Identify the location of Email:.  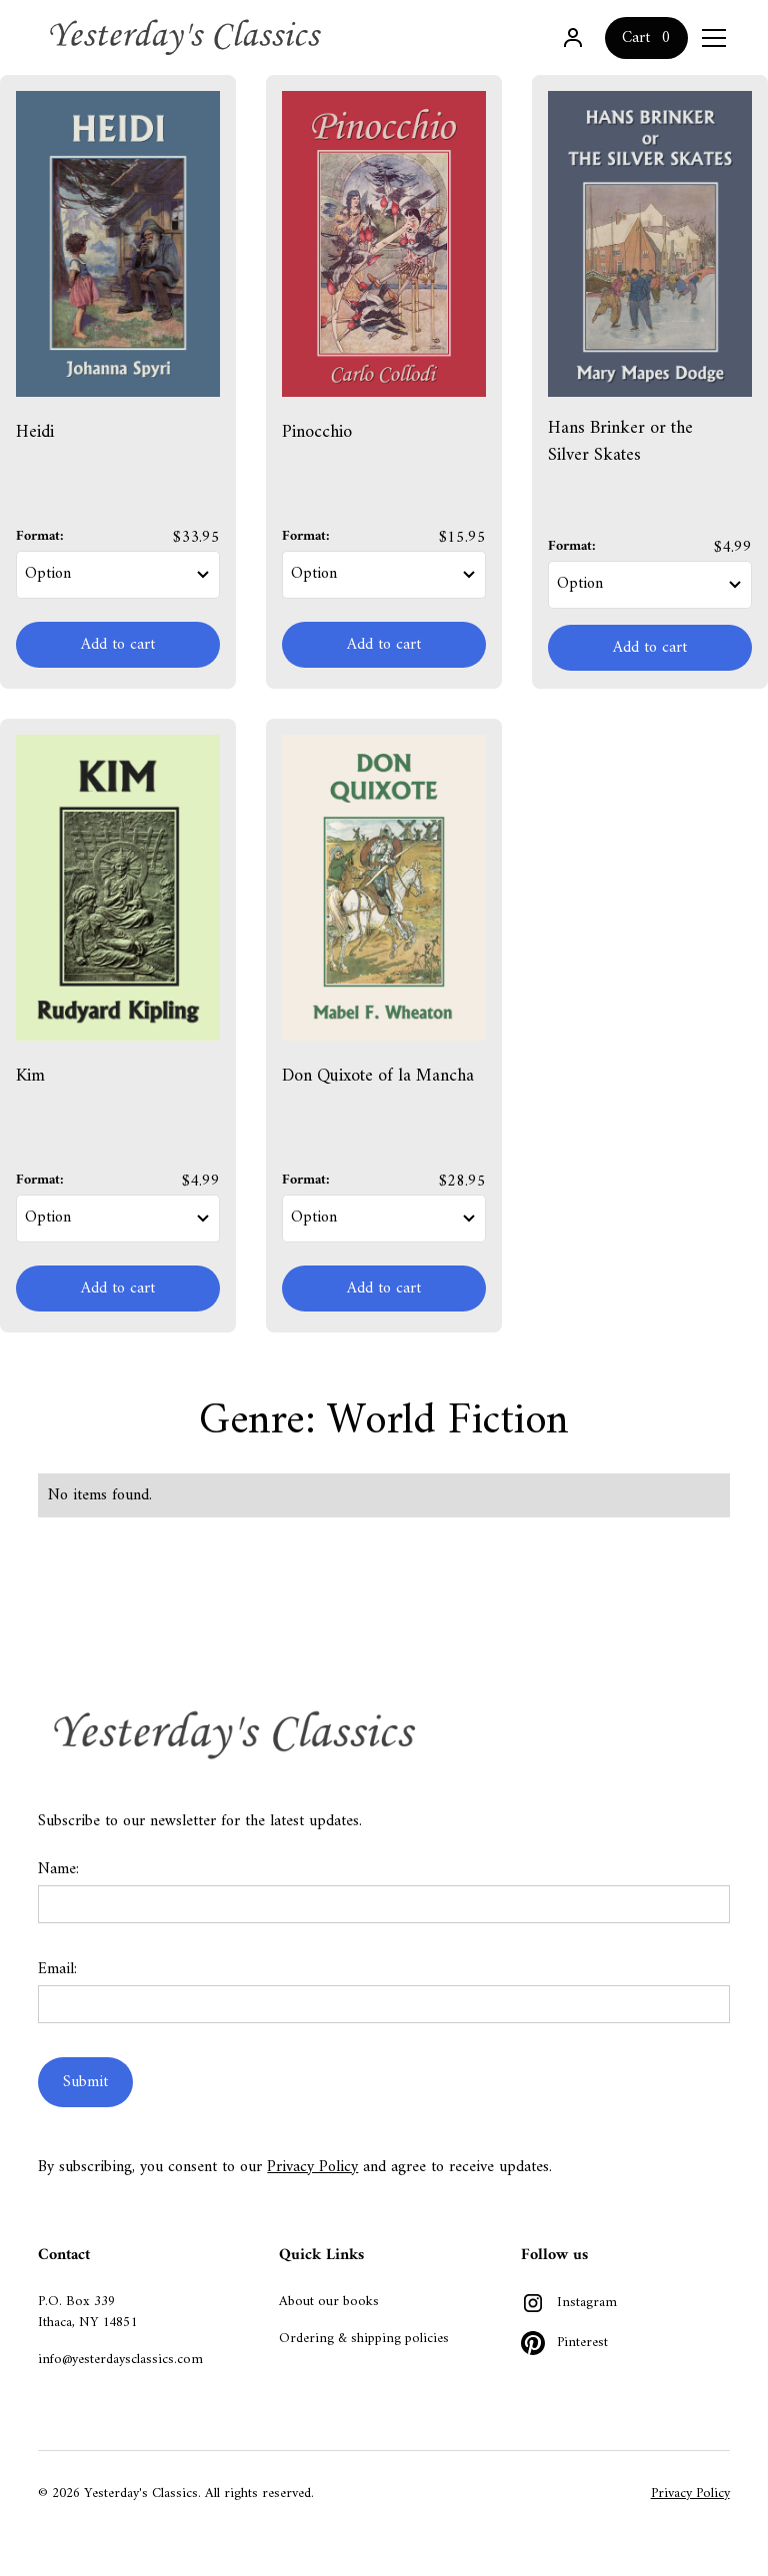
(57, 1969).